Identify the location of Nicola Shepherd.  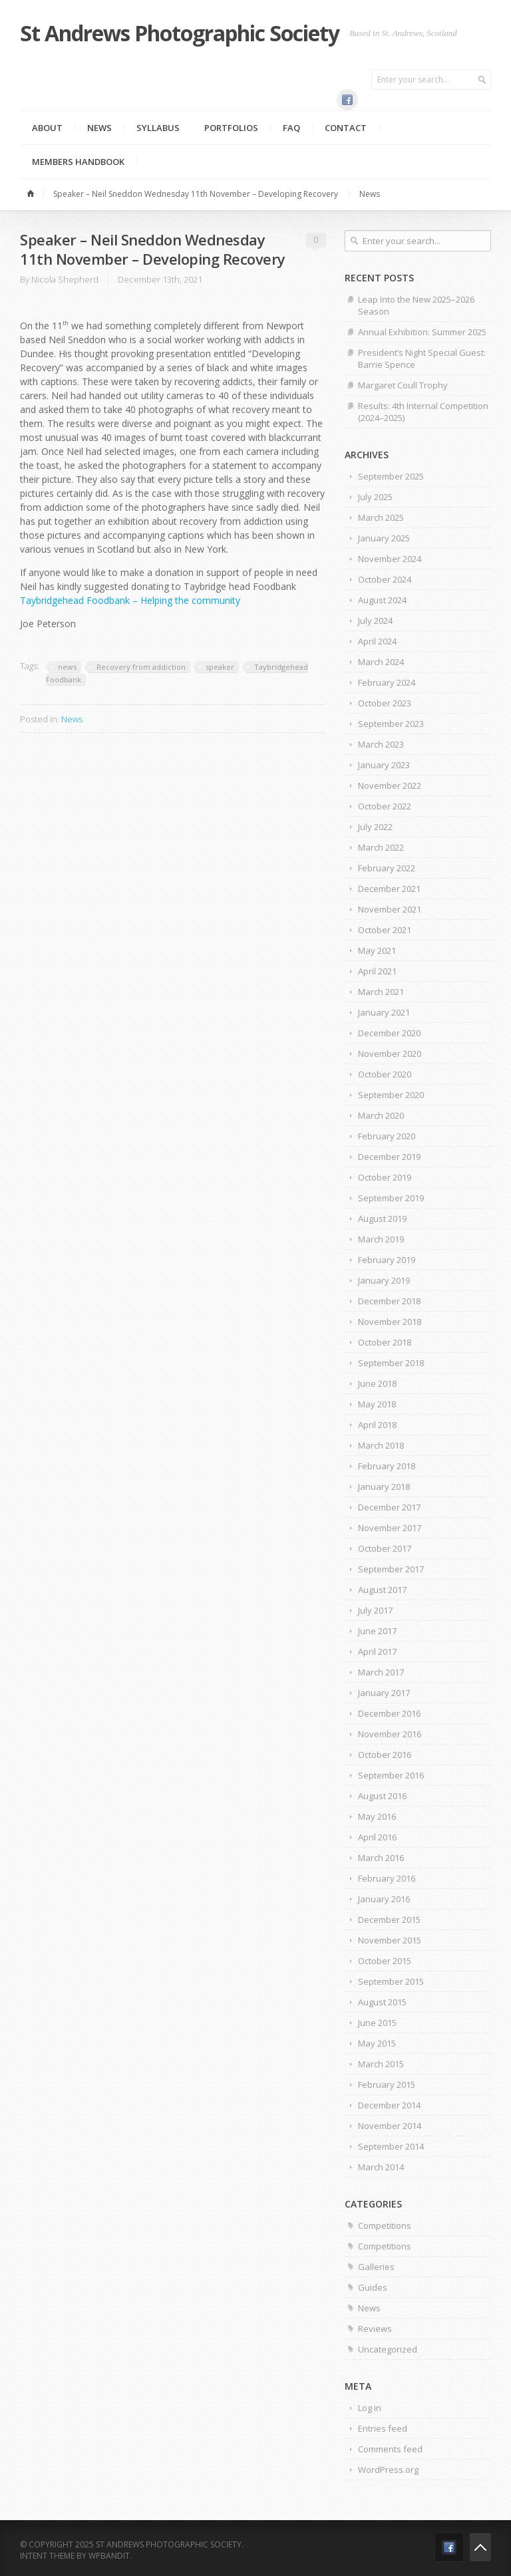
(64, 279).